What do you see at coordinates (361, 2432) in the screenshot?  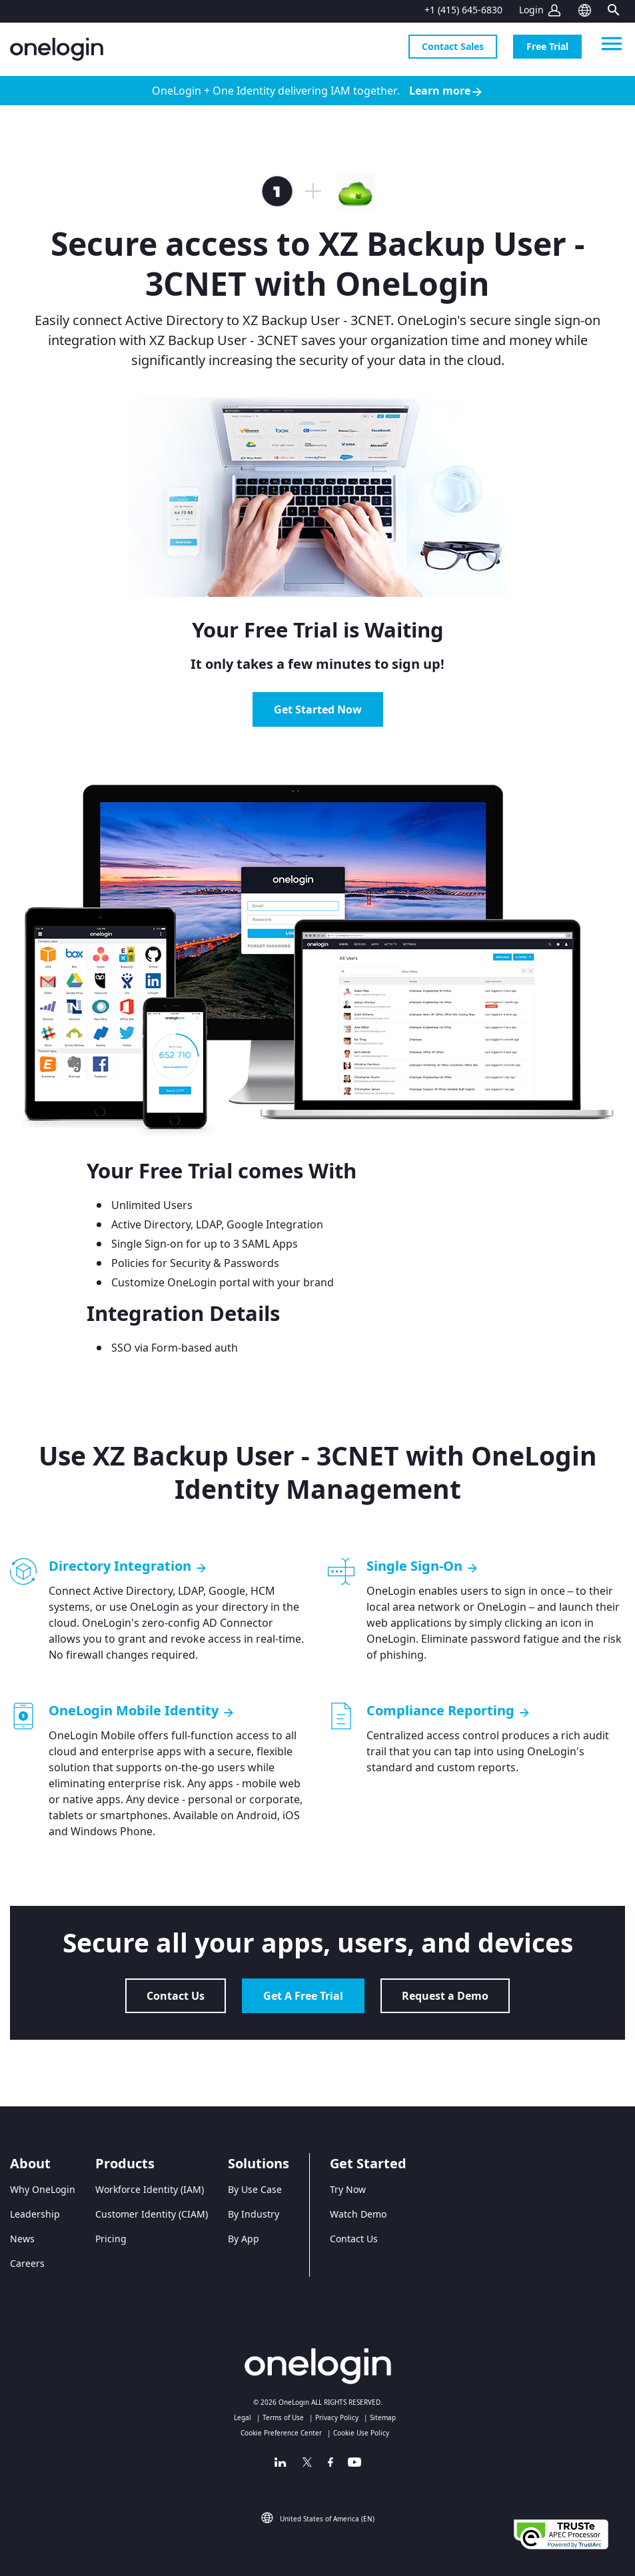 I see `Cookie Use Policy` at bounding box center [361, 2432].